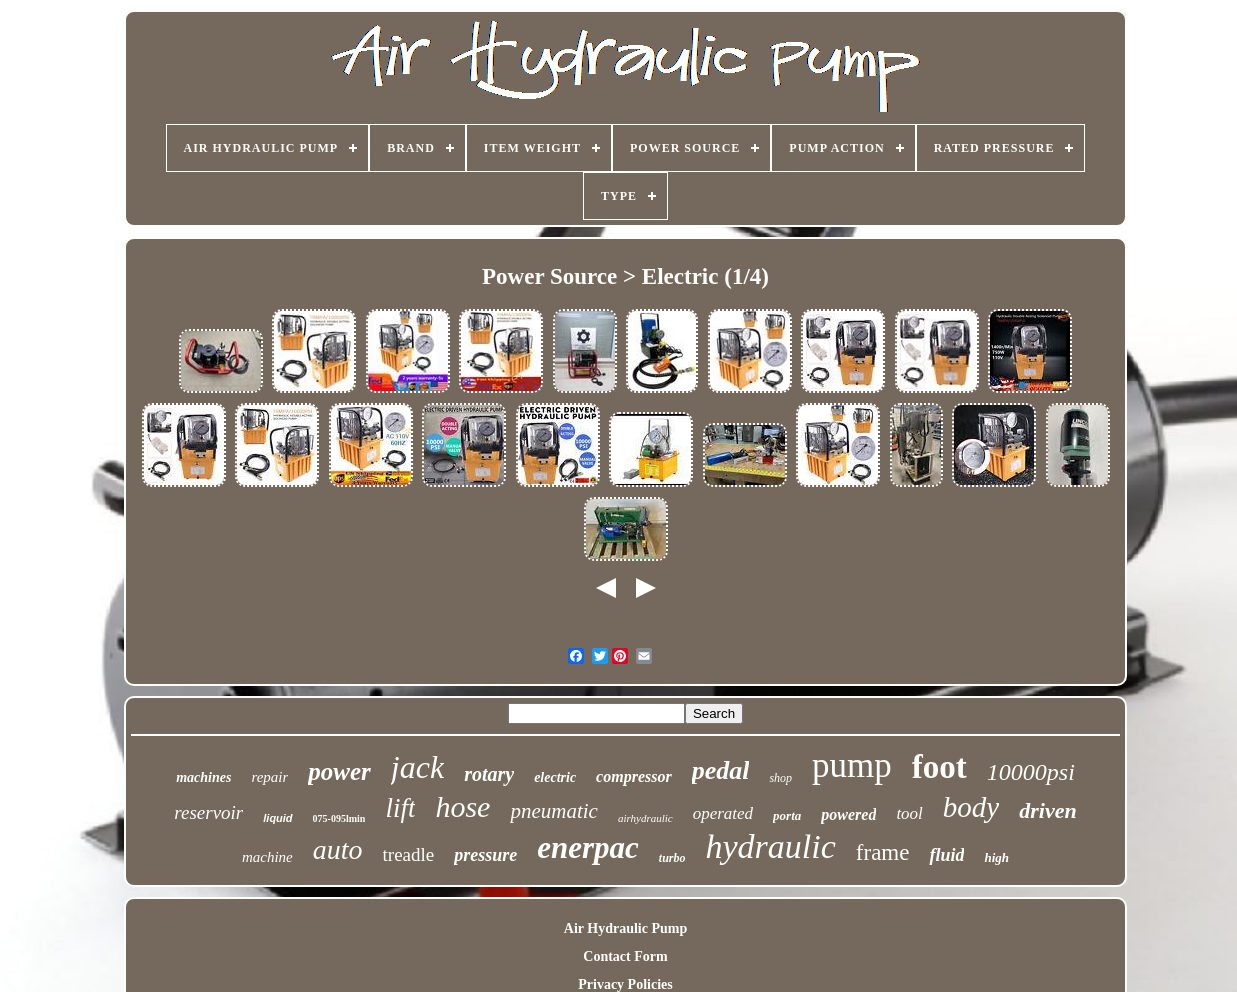 Image resolution: width=1237 pixels, height=992 pixels. Describe the element at coordinates (1031, 772) in the screenshot. I see `10000psi` at that location.